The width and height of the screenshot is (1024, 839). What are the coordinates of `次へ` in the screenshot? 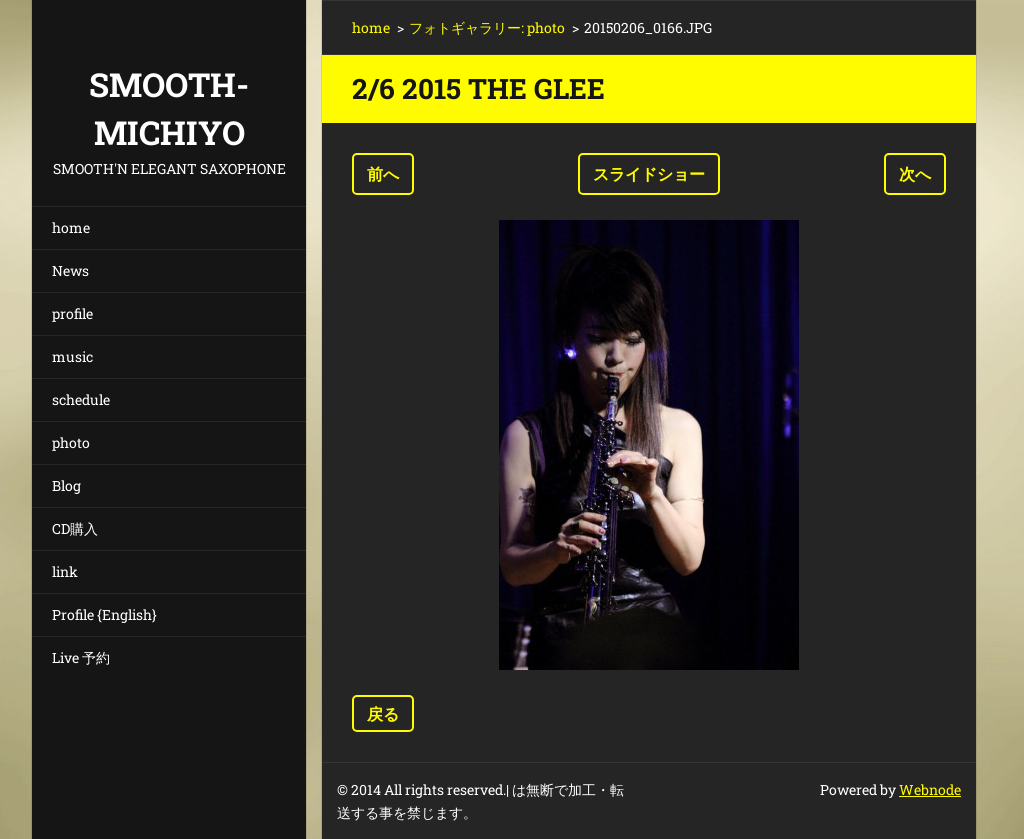 It's located at (915, 173).